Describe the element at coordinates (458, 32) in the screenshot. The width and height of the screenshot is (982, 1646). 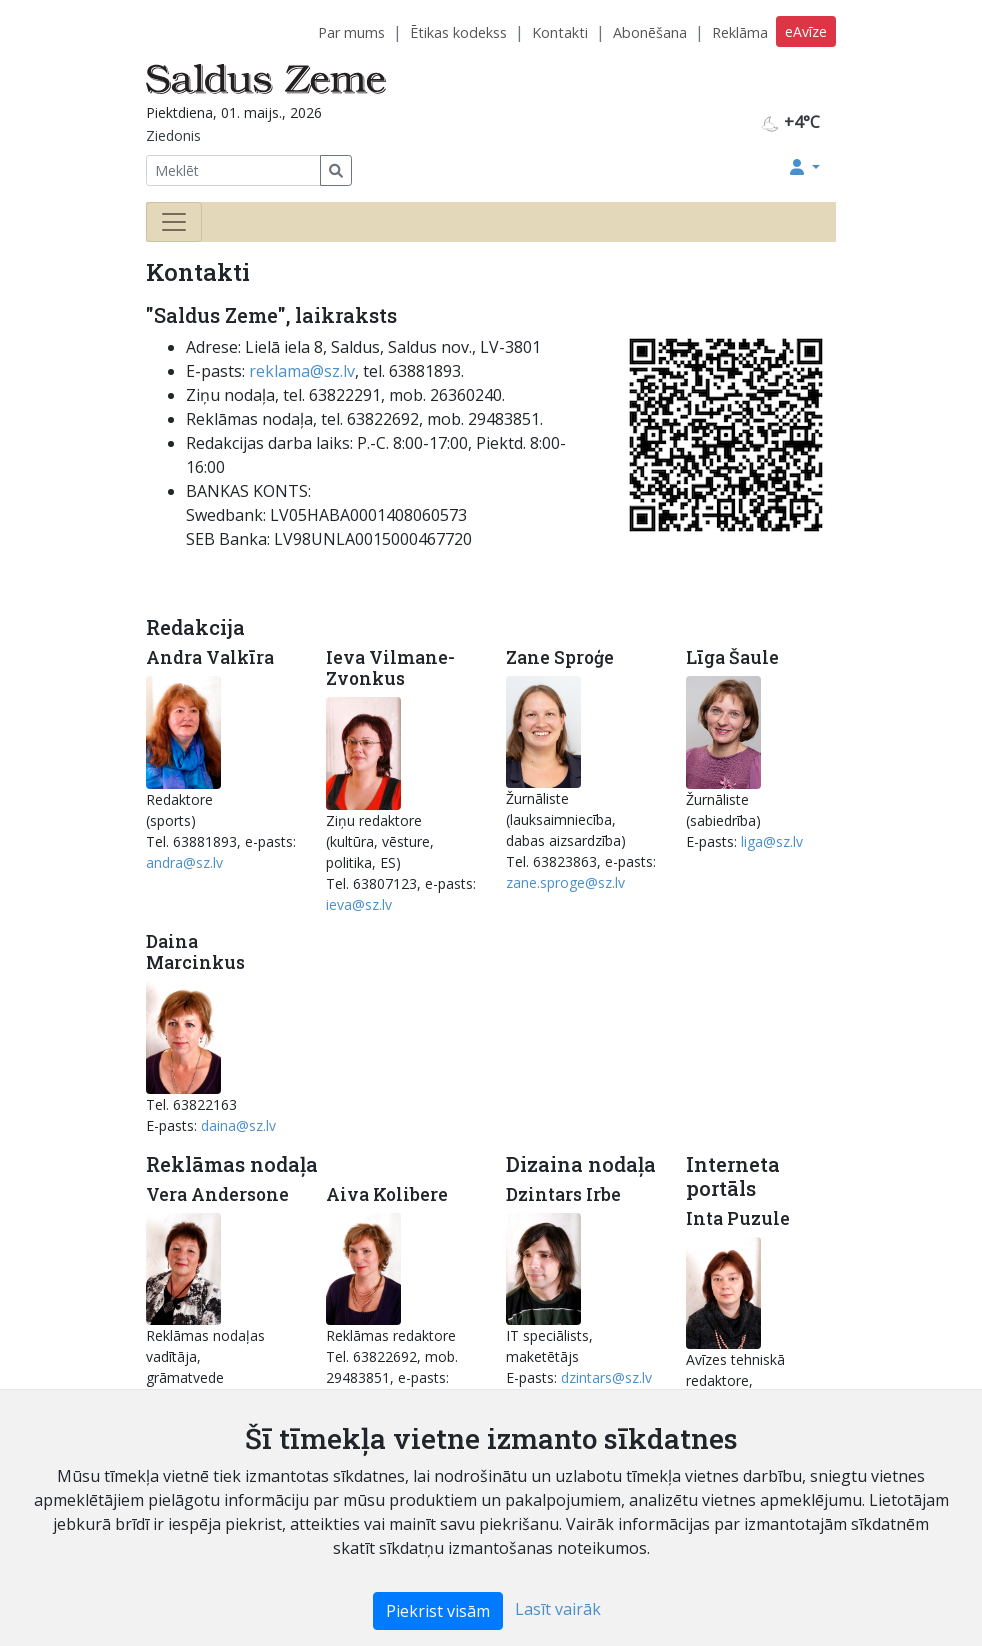
I see `Ētikas kodekss` at that location.